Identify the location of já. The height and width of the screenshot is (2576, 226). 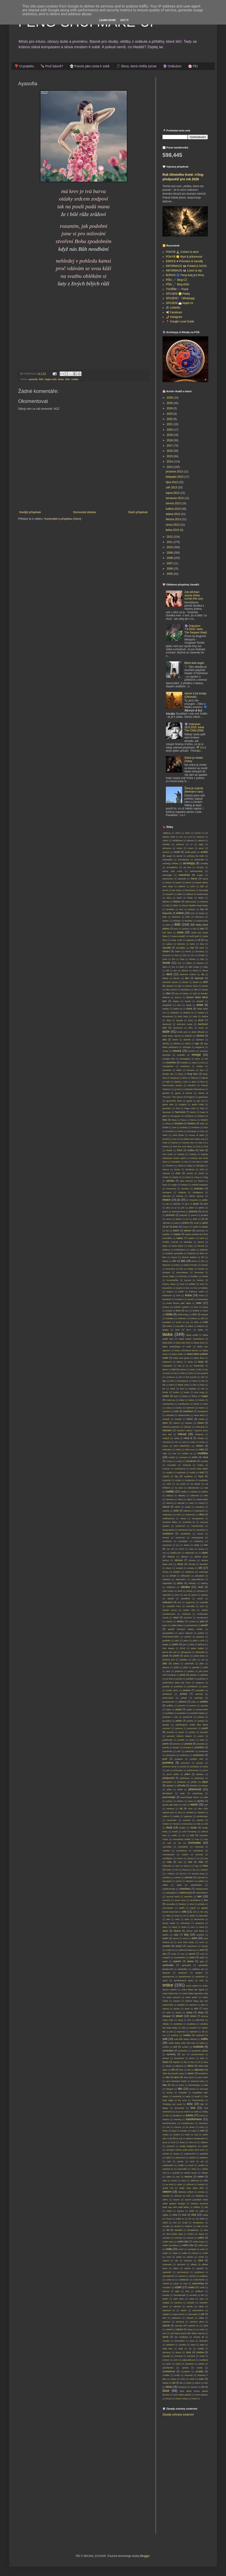
(178, 1199).